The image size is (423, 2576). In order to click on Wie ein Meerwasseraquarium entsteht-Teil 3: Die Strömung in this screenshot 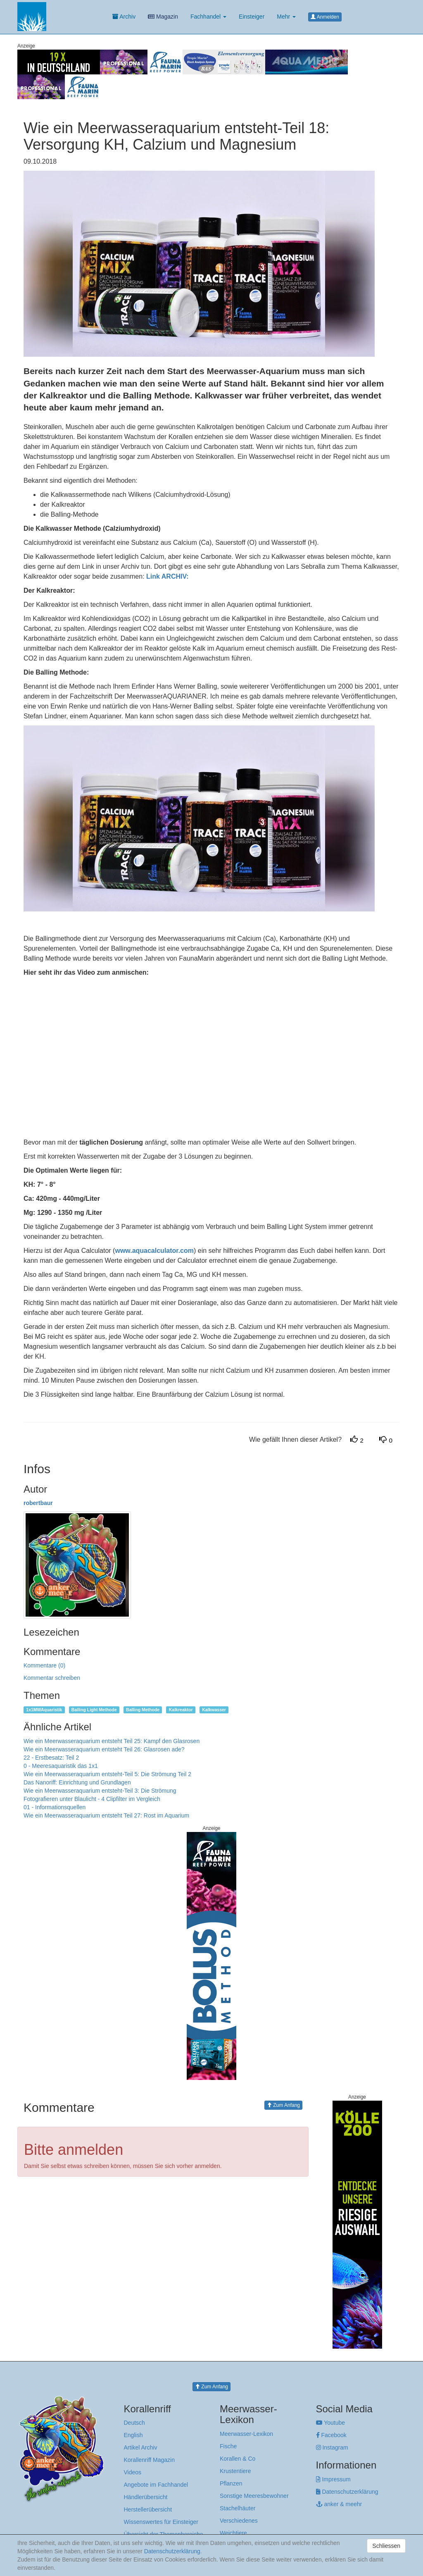, I will do `click(100, 1790)`.